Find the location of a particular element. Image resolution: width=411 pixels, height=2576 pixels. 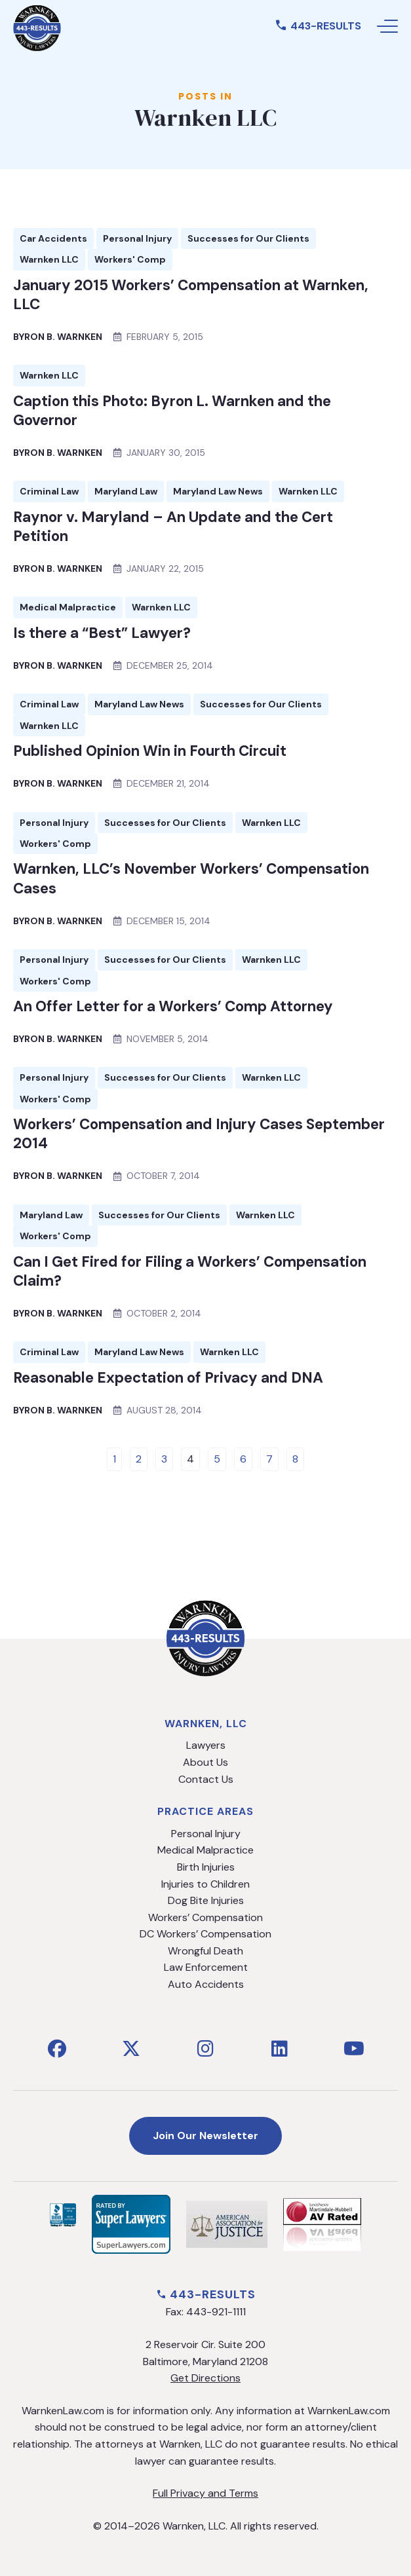

Dog Bite Injuries is located at coordinates (206, 1900).